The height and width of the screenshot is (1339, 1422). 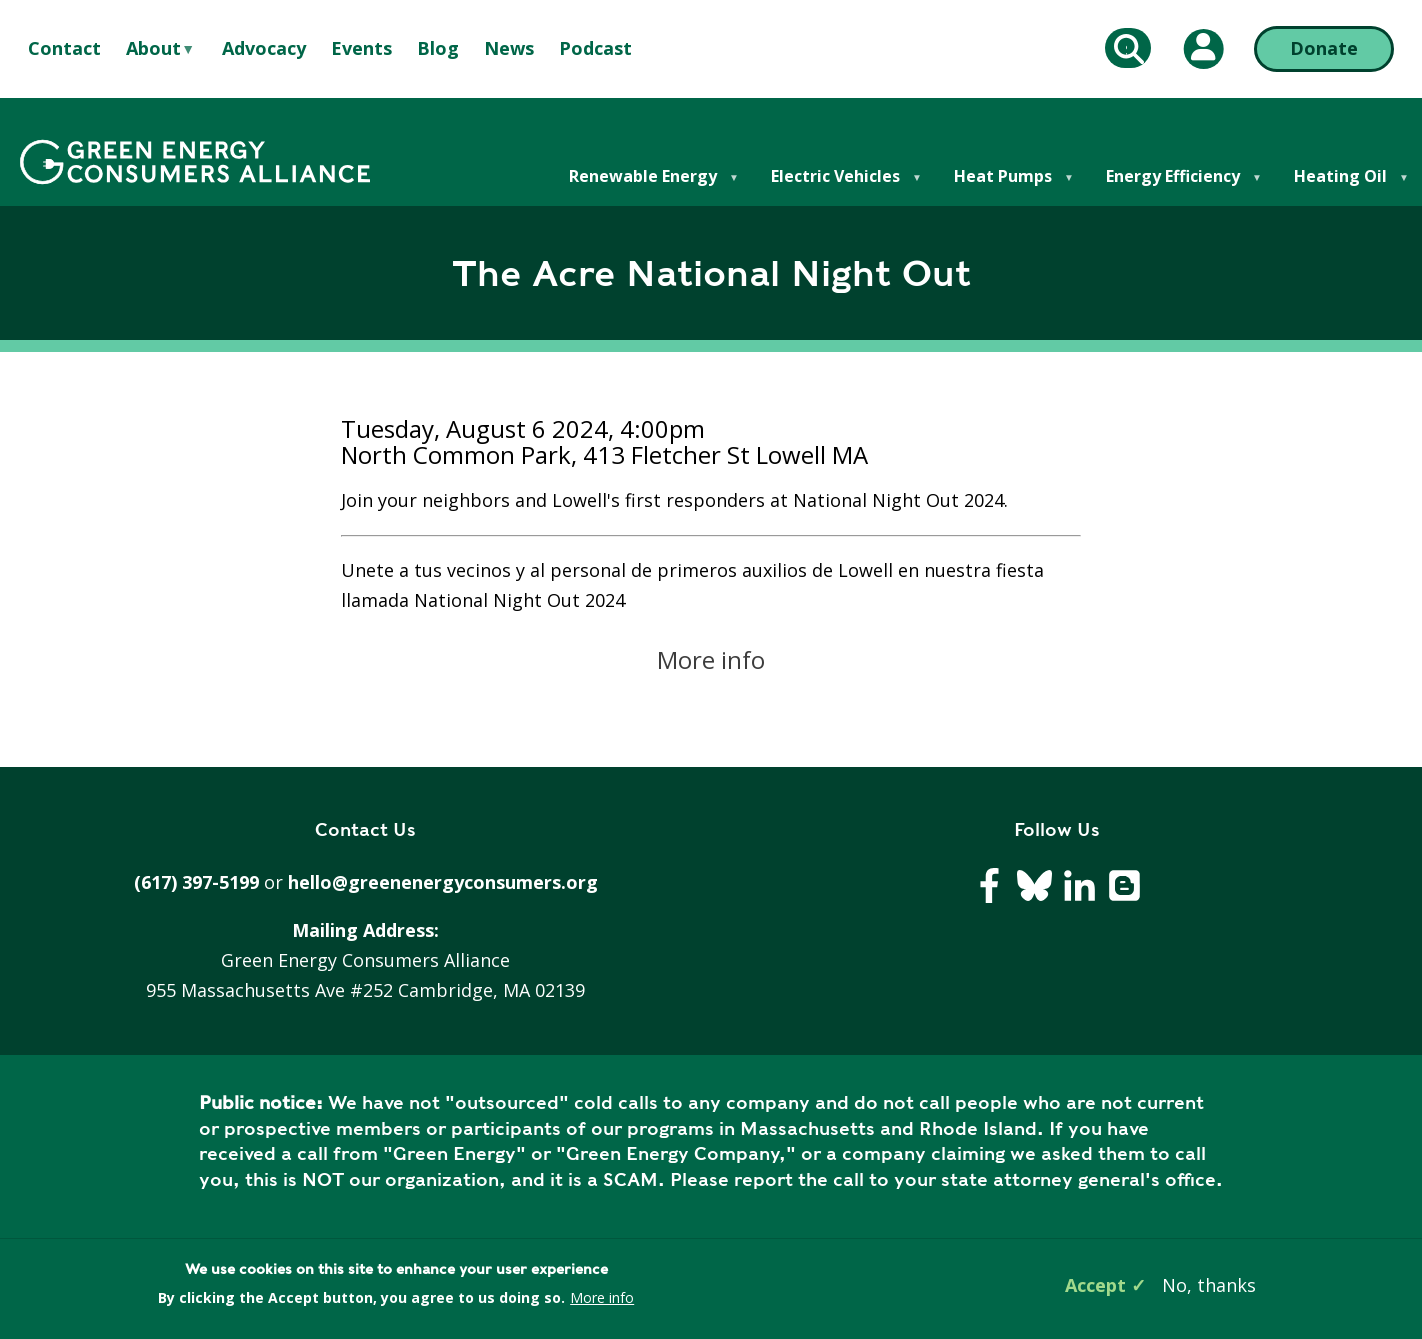 I want to click on [My Account (opens in a new tab)], so click(x=1204, y=49).